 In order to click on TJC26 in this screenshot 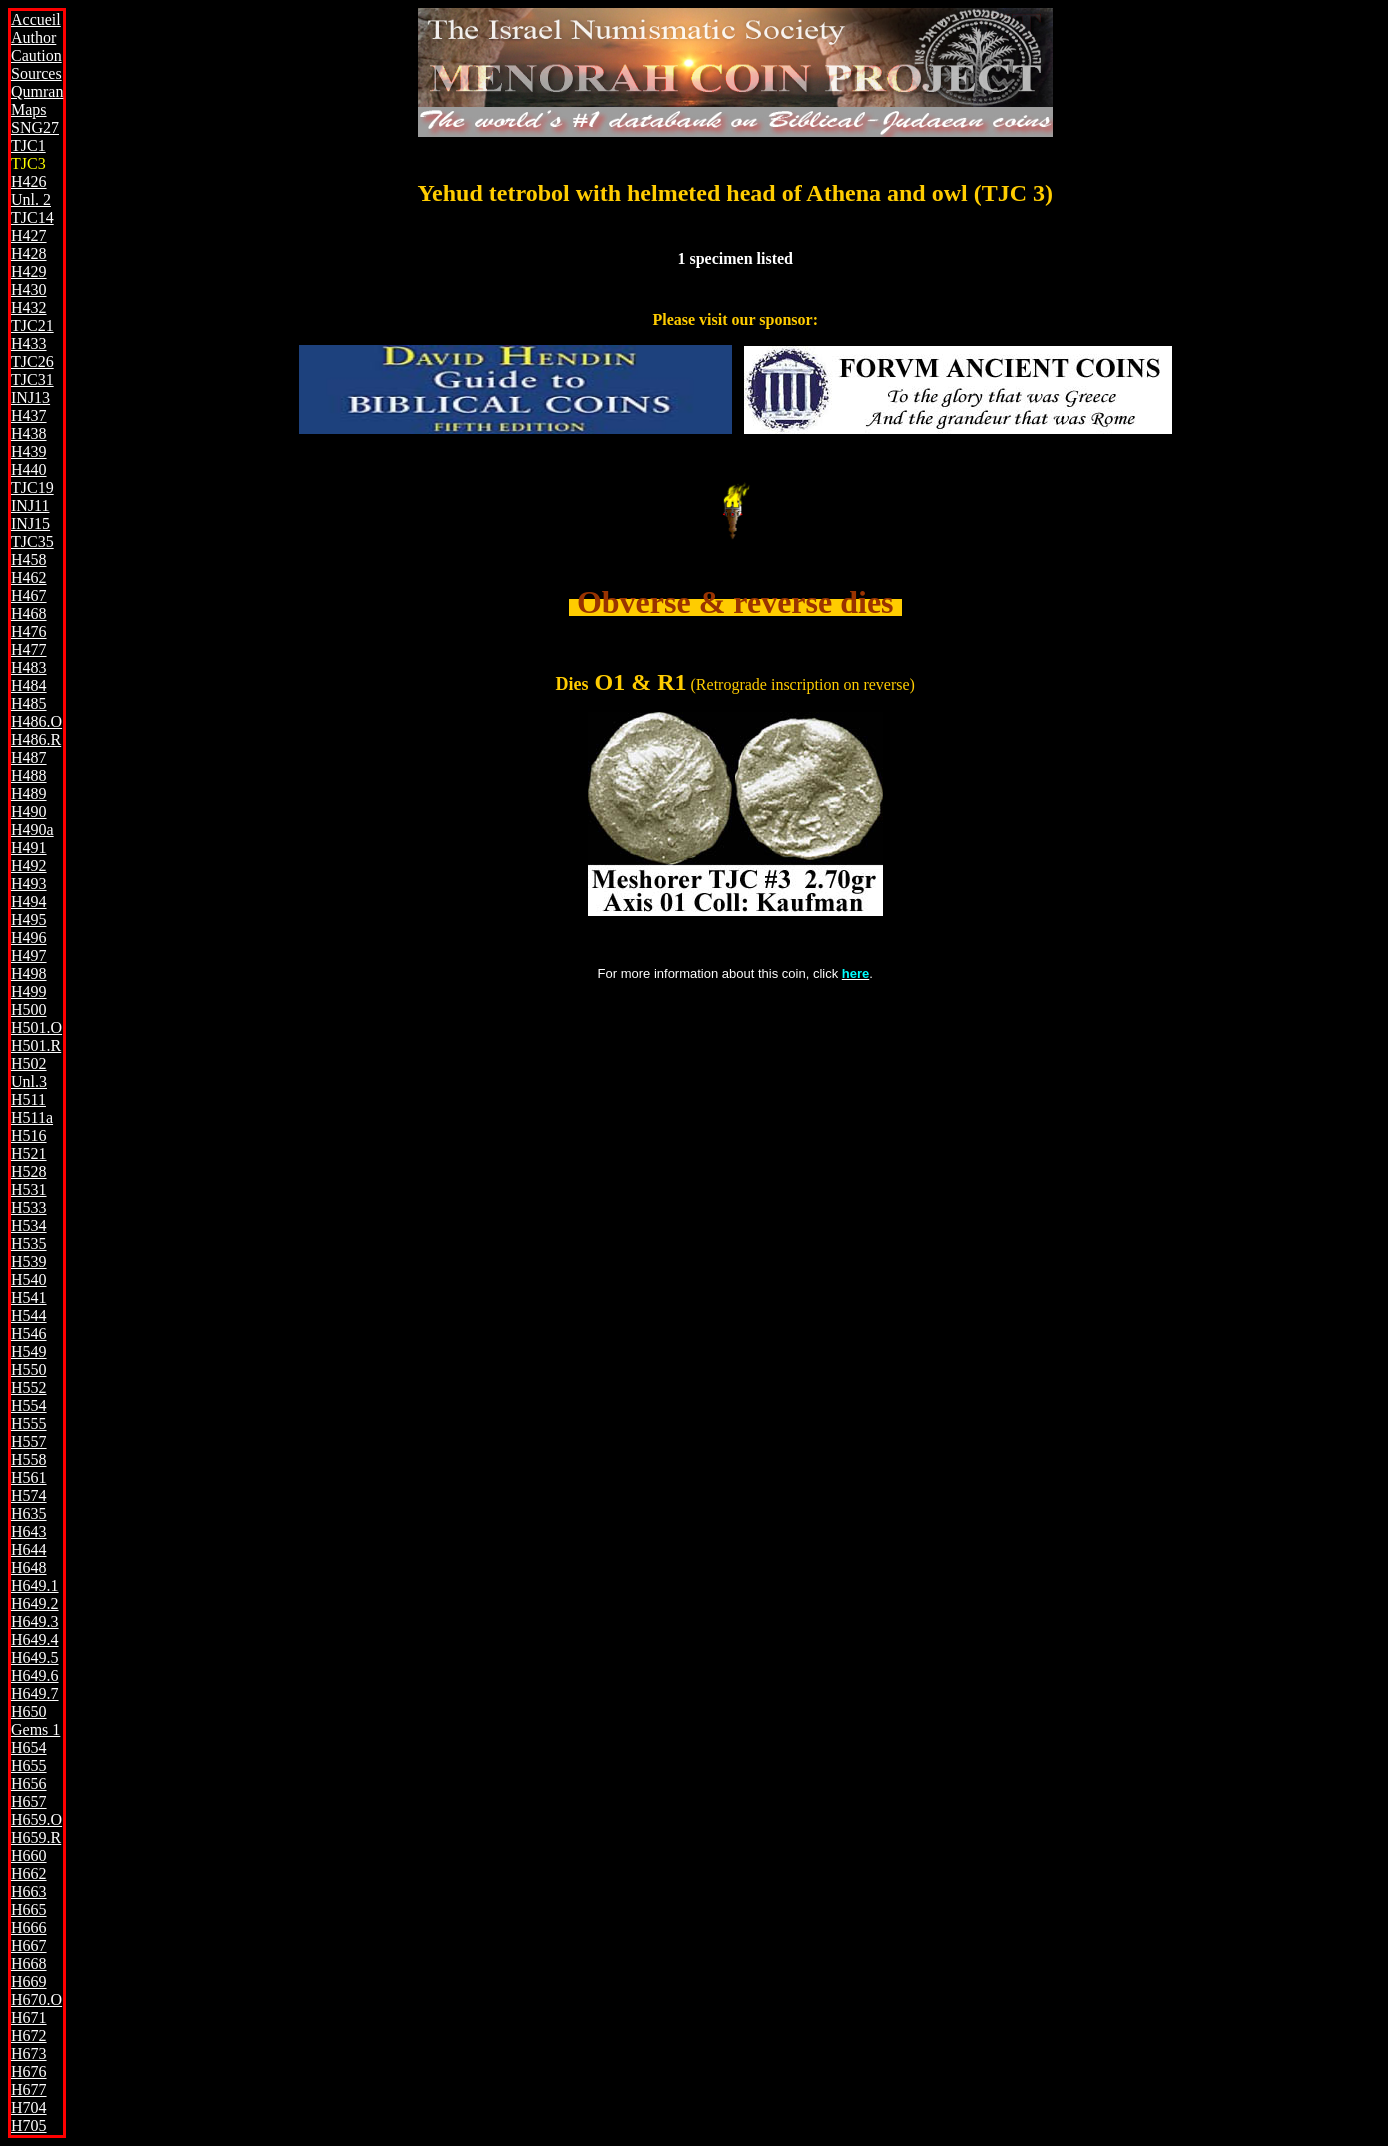, I will do `click(32, 361)`.